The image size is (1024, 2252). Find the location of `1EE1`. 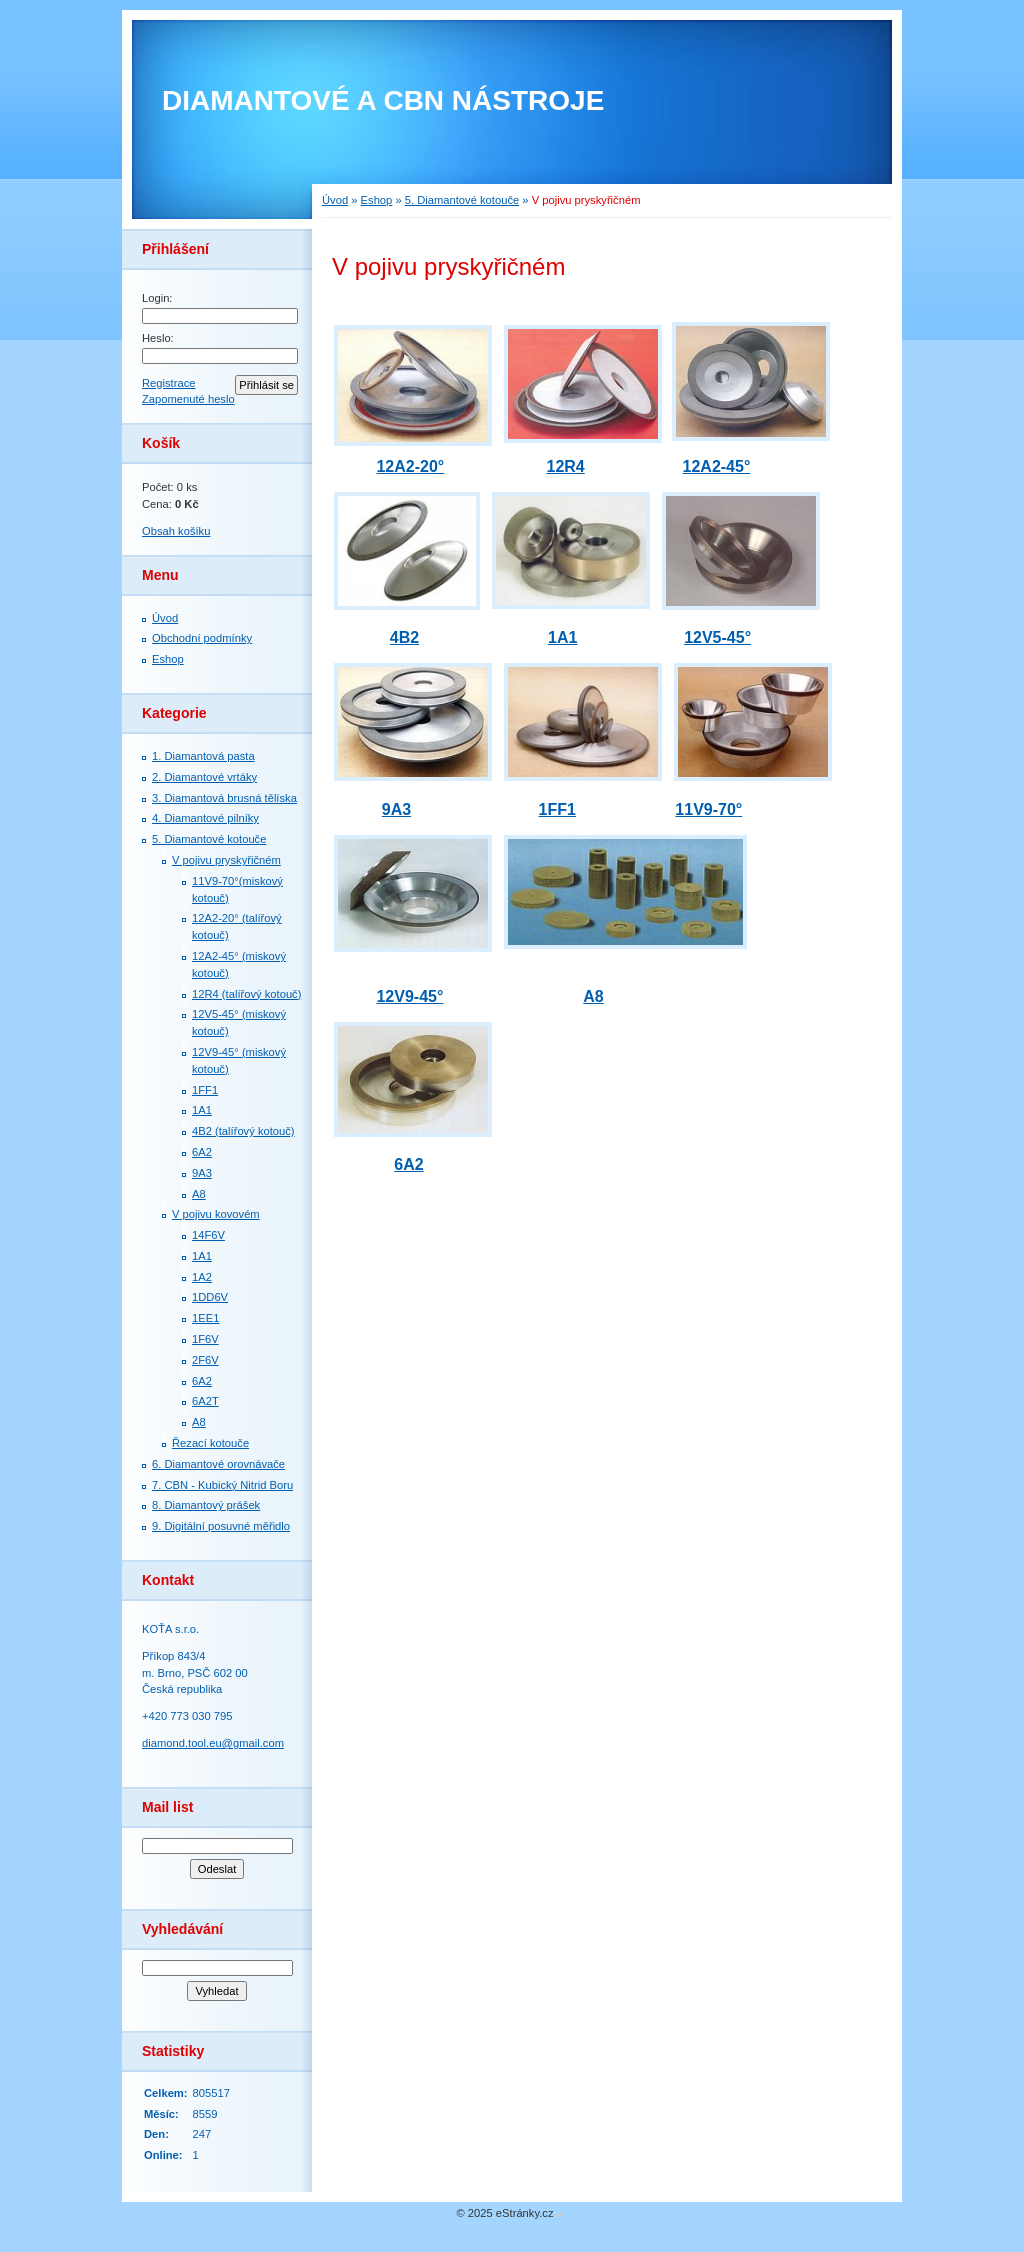

1EE1 is located at coordinates (205, 1318).